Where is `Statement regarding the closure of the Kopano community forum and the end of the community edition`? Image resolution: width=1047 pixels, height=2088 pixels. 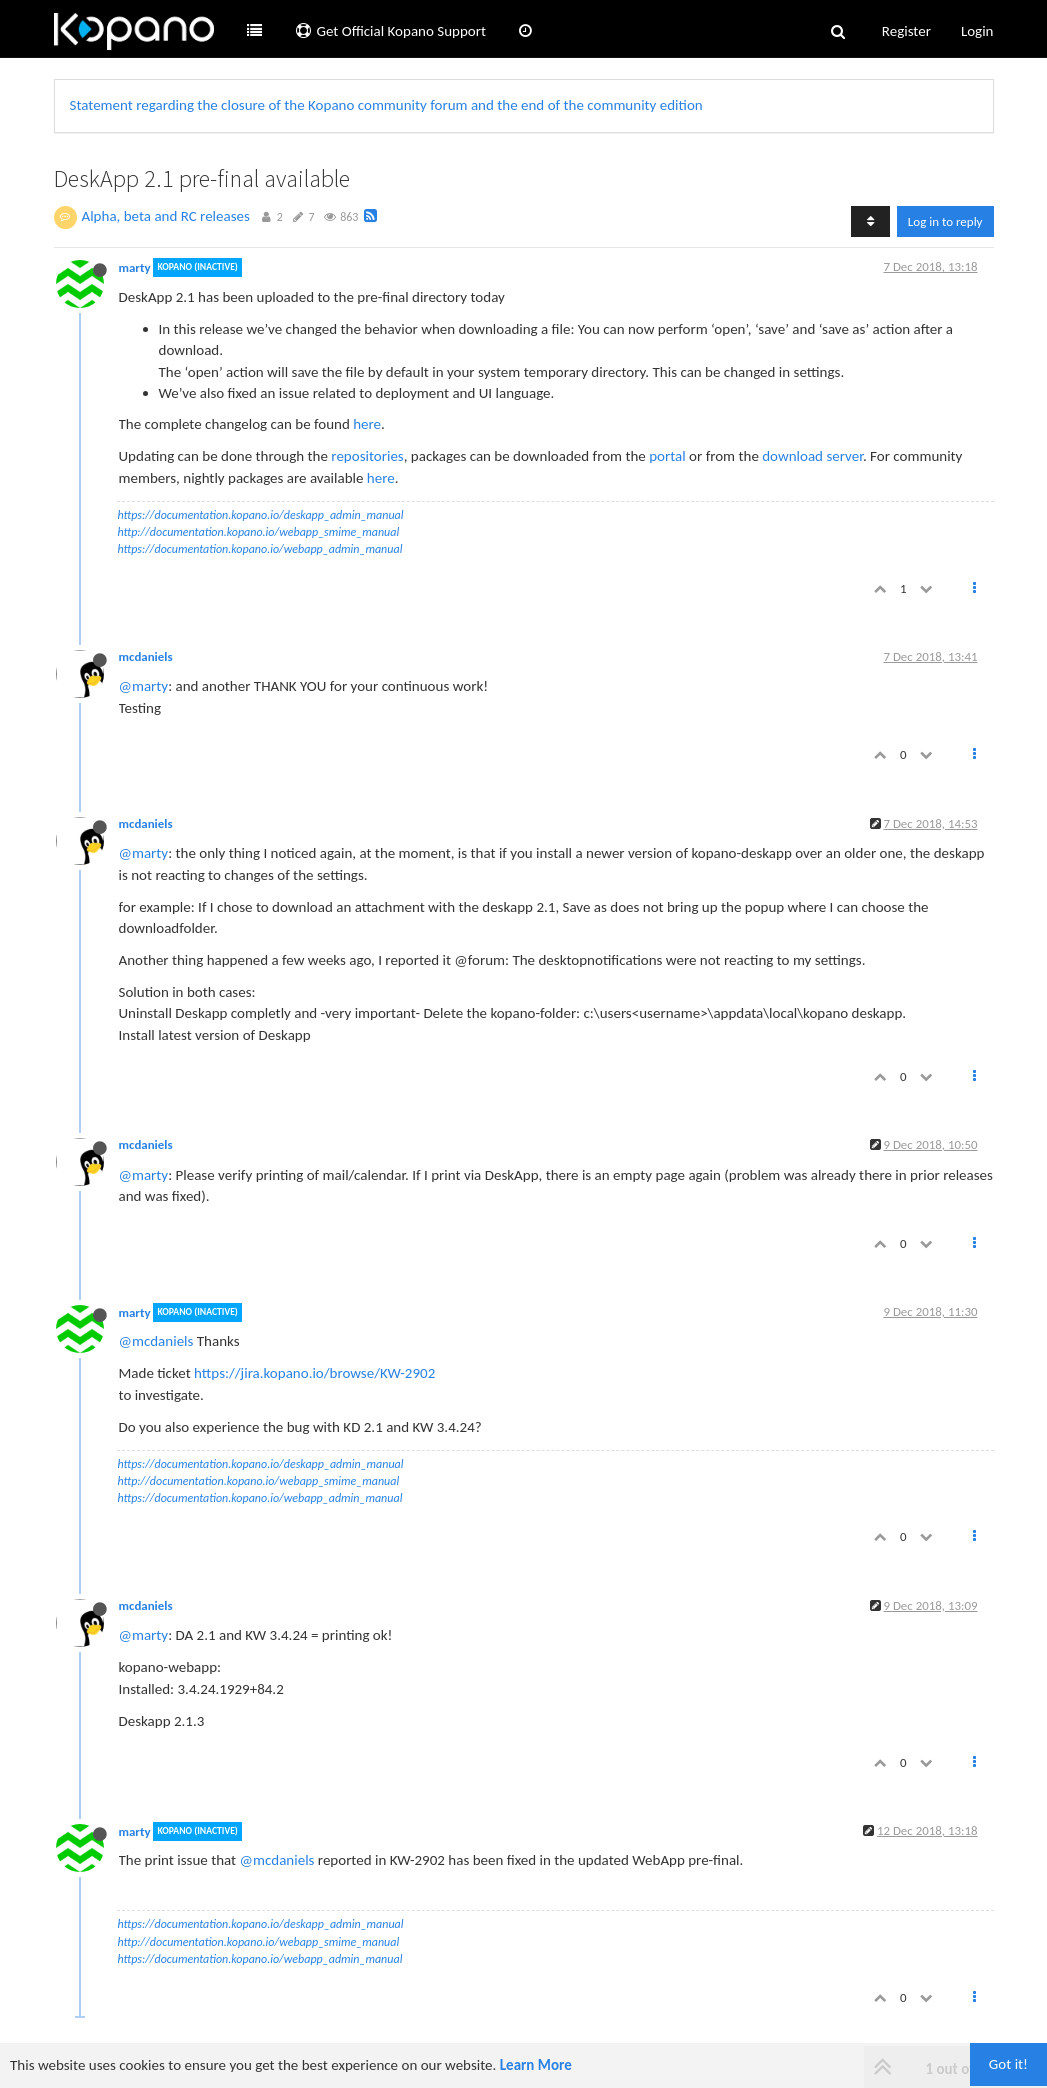
Statement regarding the closure of the Kopano community forum and the end of the community edition is located at coordinates (386, 105).